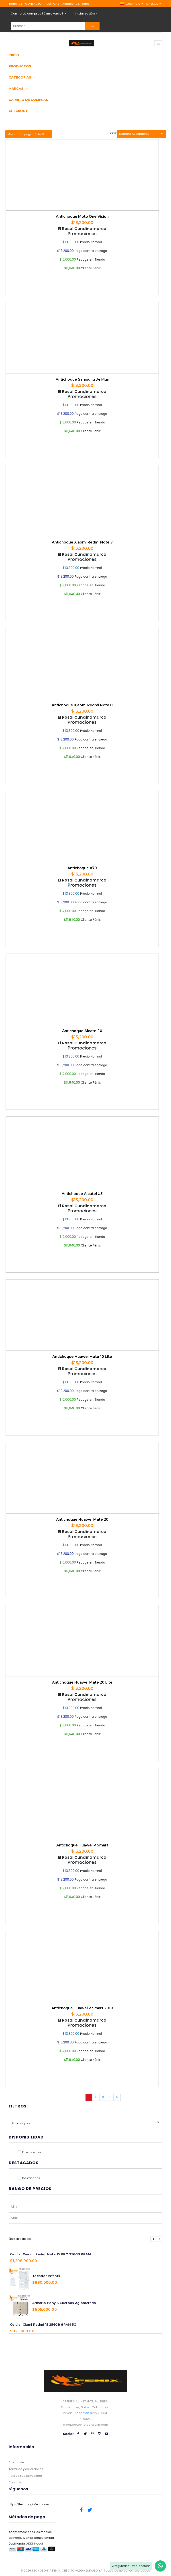 The width and height of the screenshot is (171, 2576). I want to click on Carrito de compras, so click(28, 100).